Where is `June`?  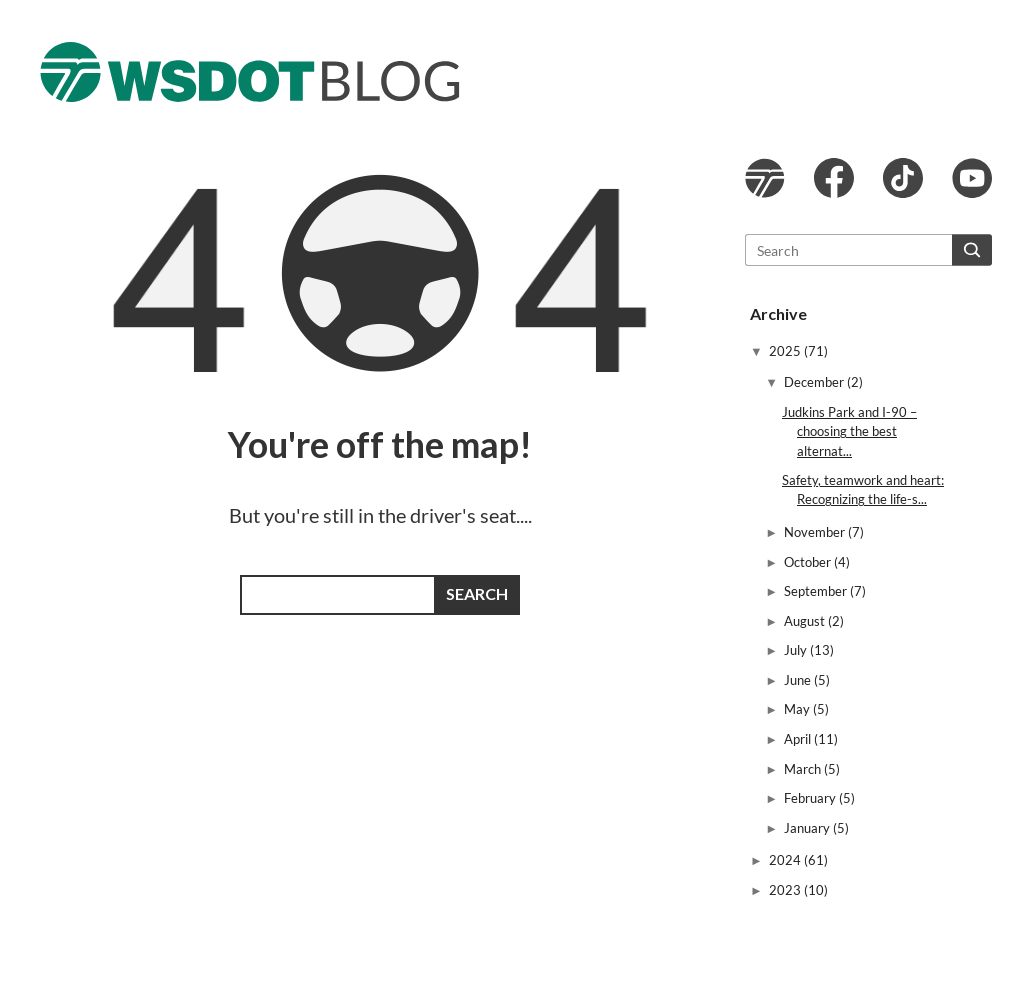 June is located at coordinates (799, 680).